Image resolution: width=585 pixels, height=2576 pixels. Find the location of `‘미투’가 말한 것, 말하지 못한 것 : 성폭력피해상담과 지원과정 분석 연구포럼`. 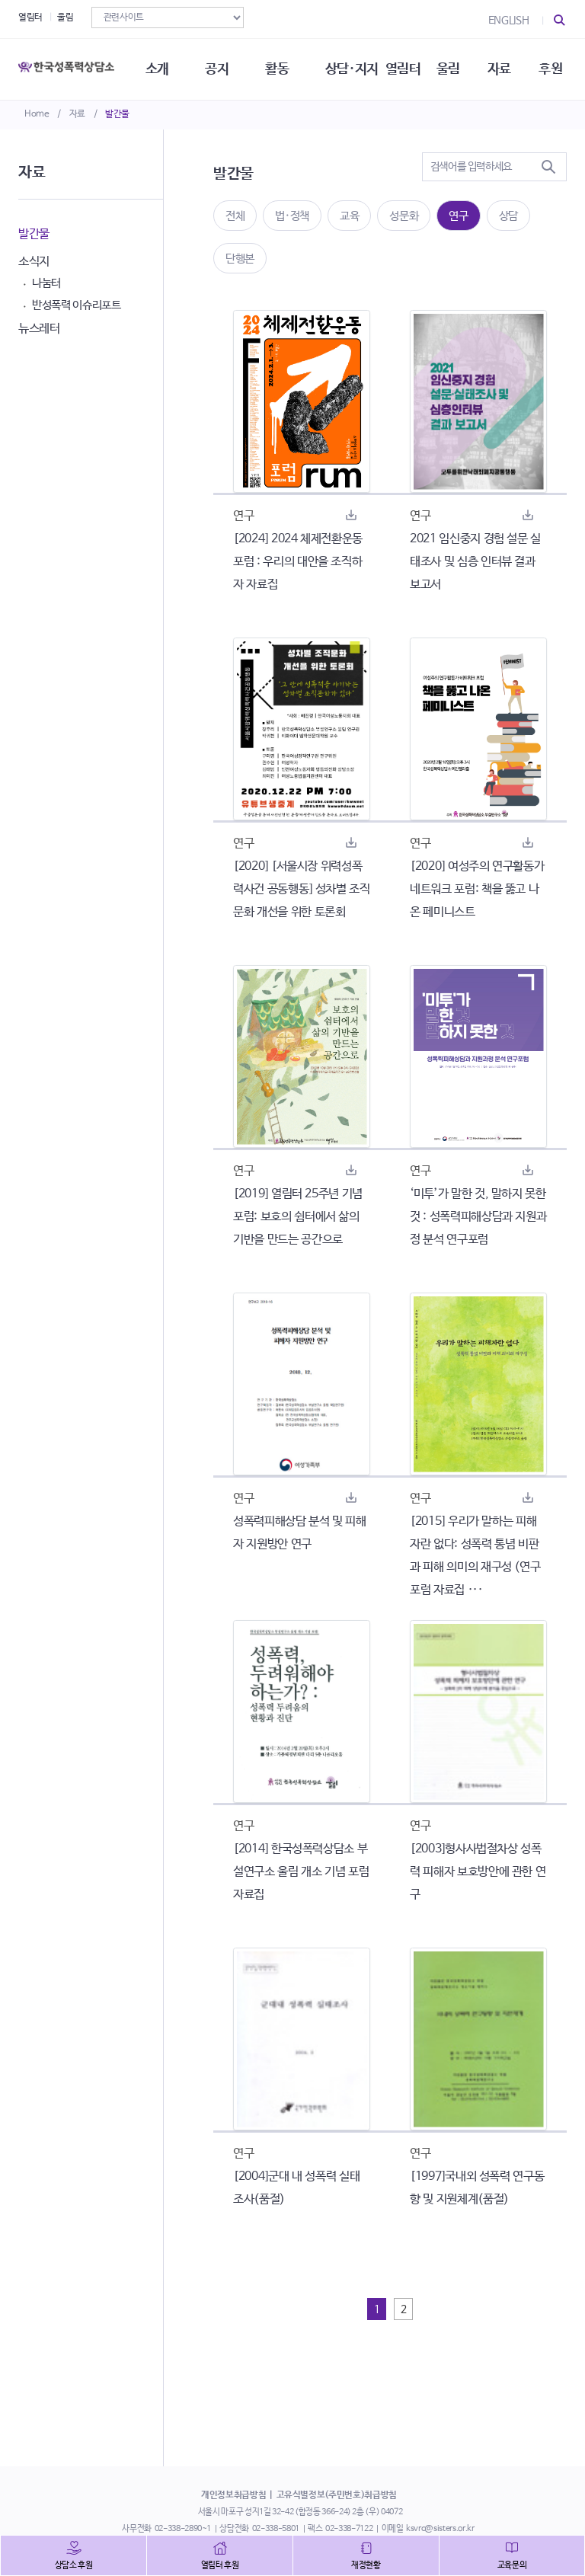

‘미투’가 말한 것, 말하지 못한 것 : 성폭력피해상담과 지원과정 분석 연구포럼 is located at coordinates (478, 1217).